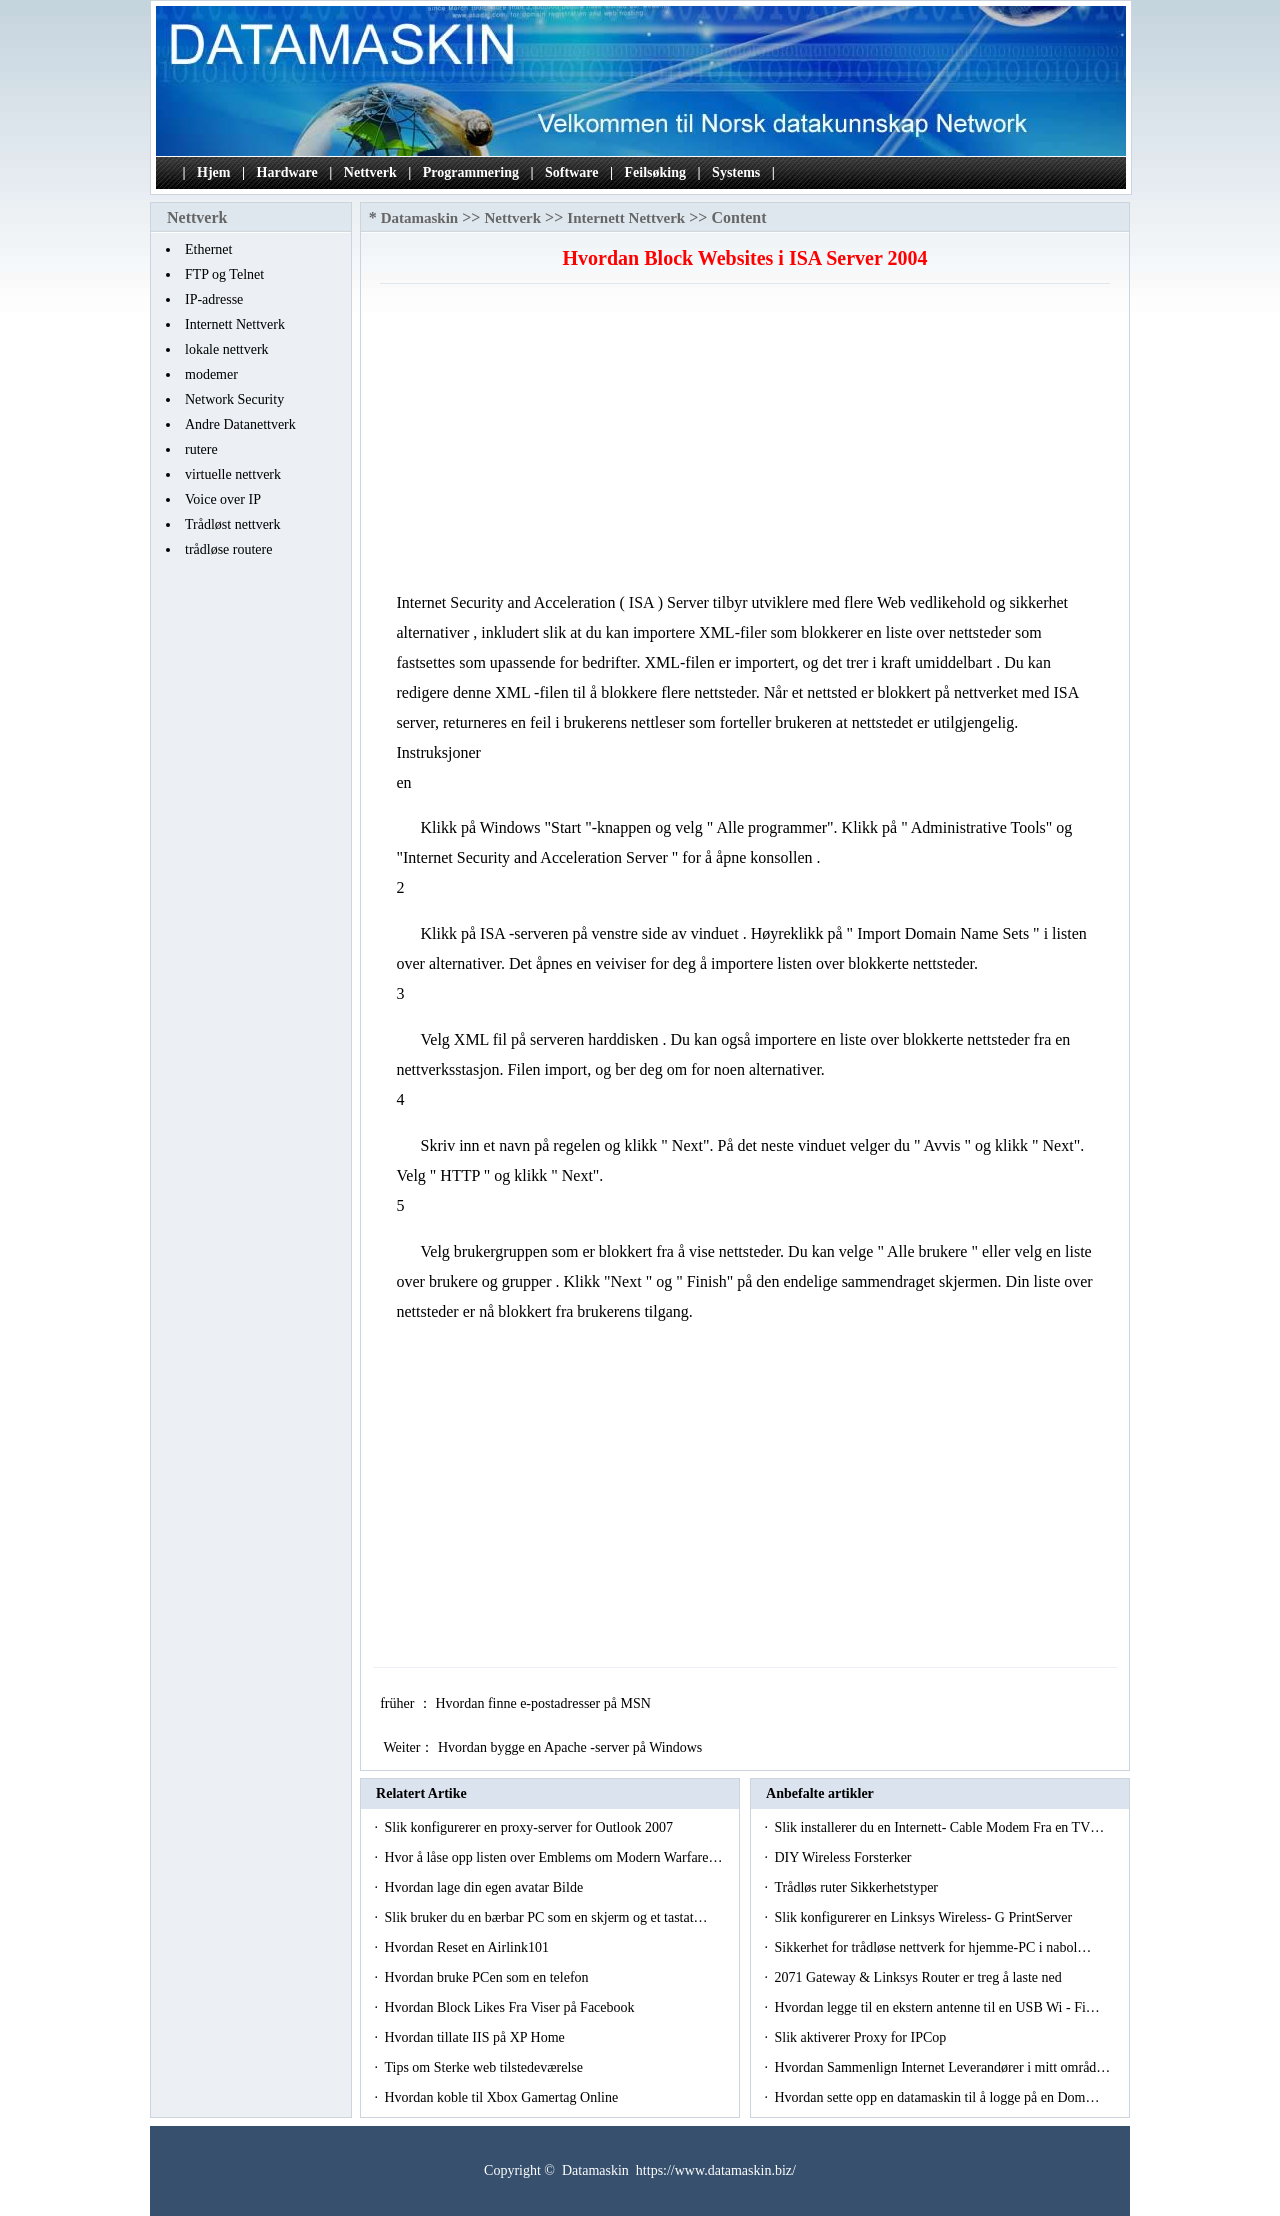 The height and width of the screenshot is (2216, 1280). Describe the element at coordinates (553, 1857) in the screenshot. I see `Hvor å låse opp listen over Emblems om Modern Warfare…` at that location.